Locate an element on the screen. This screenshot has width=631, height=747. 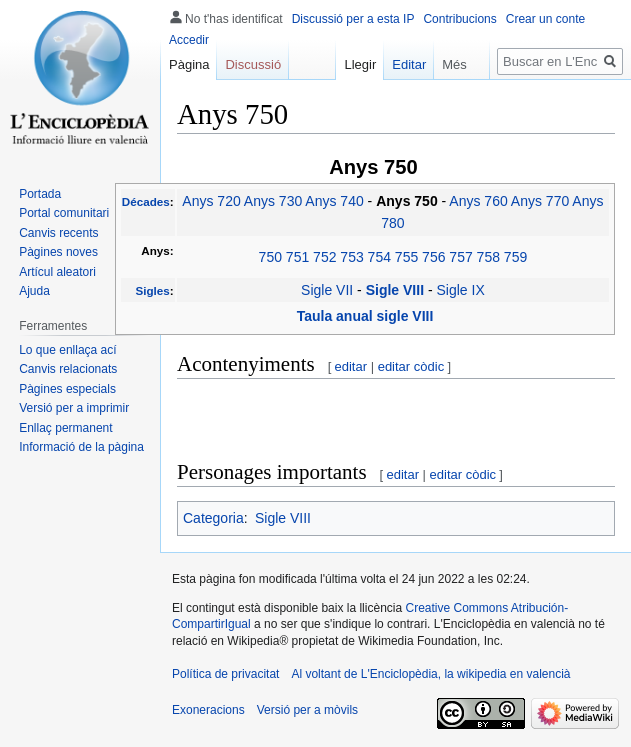
757 is located at coordinates (460, 257).